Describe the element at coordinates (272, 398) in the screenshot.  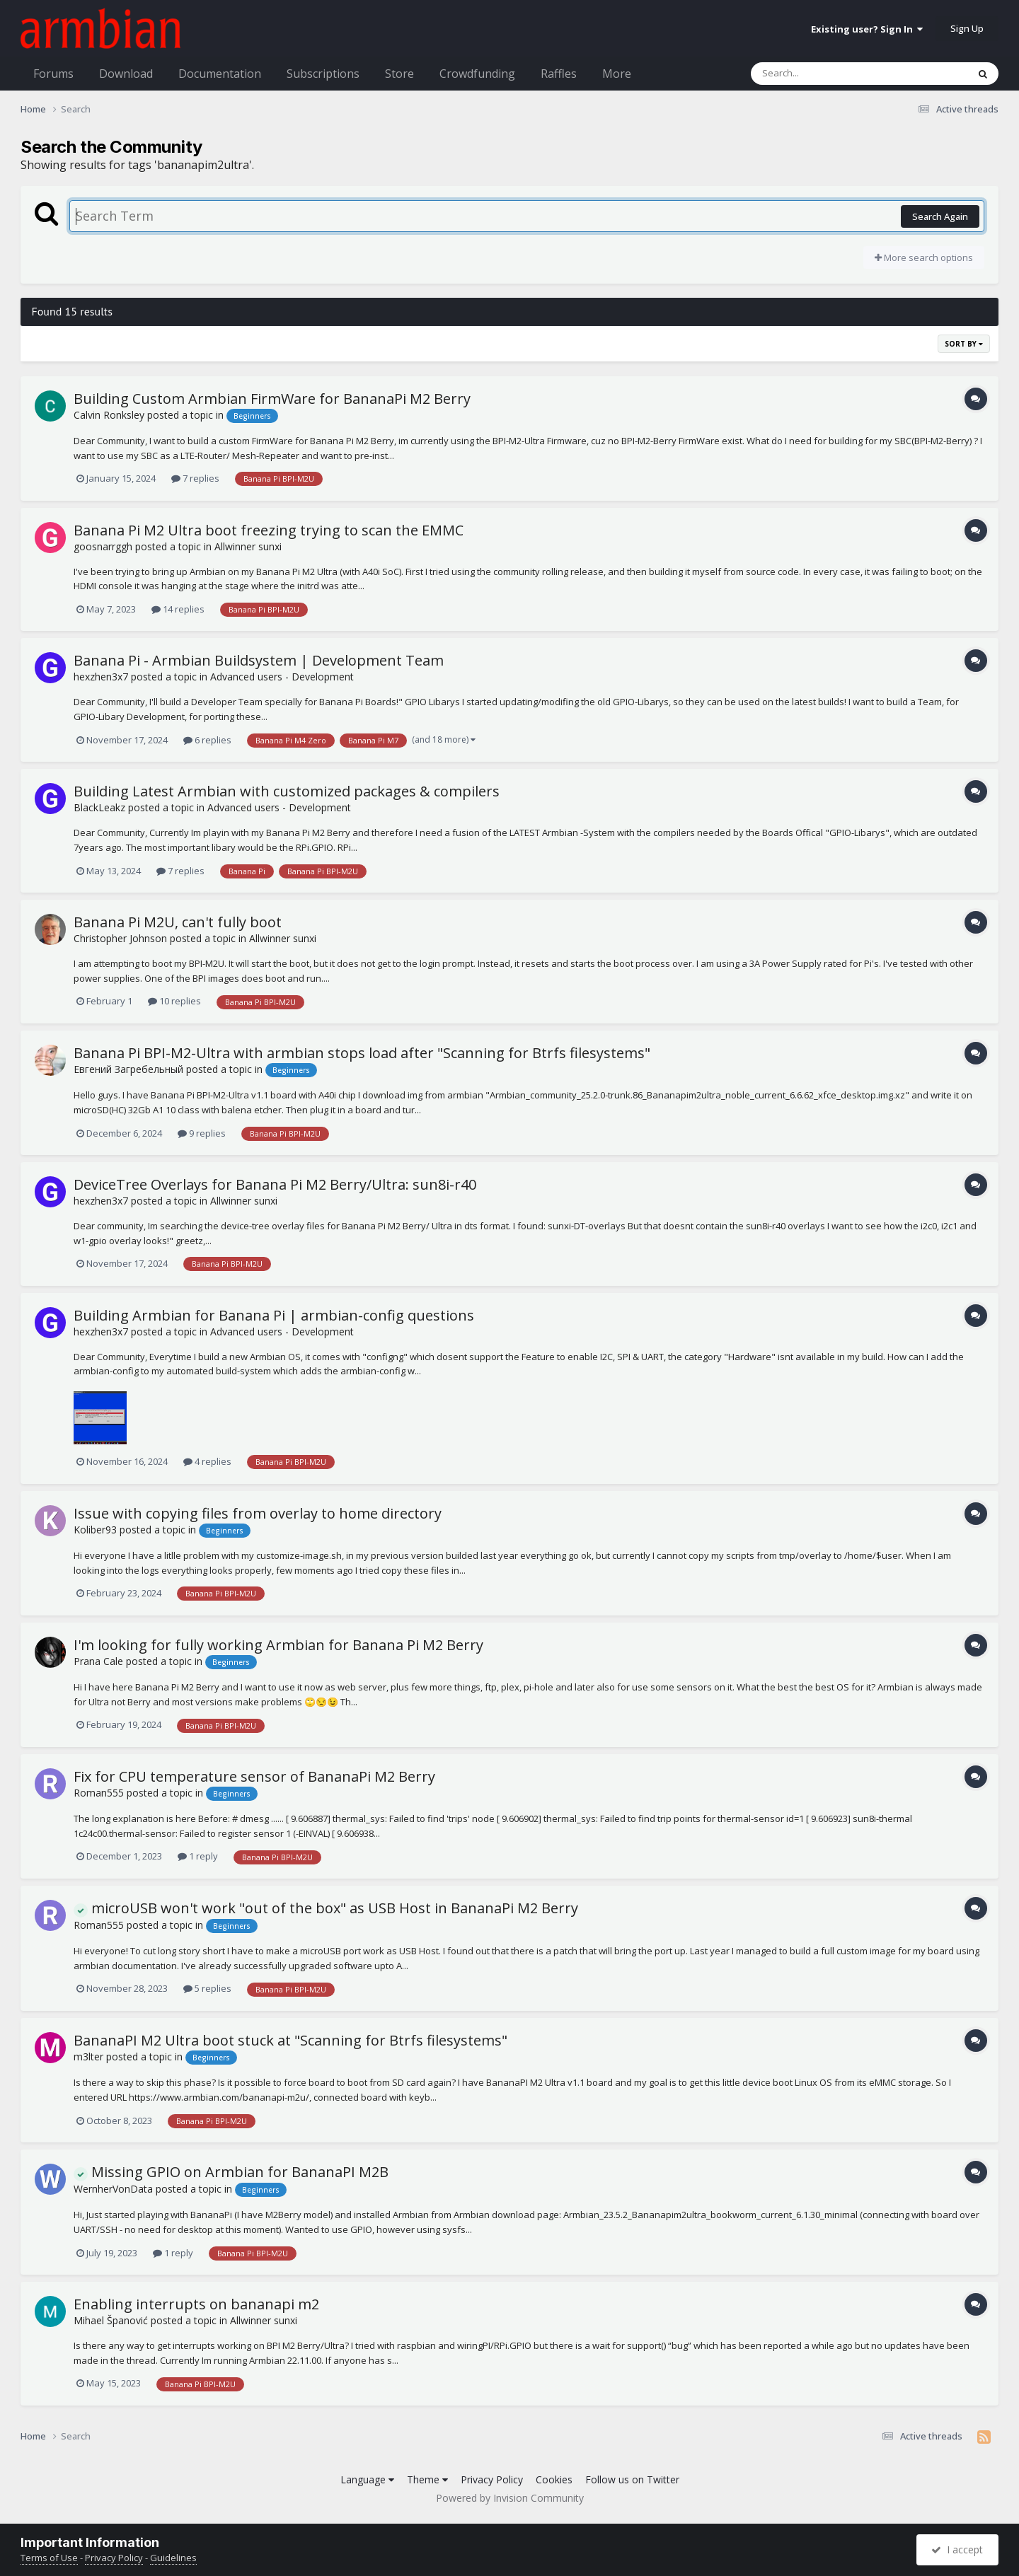
I see `Building Custom Armbian FirmWare for BananaPi M2 Berry` at that location.